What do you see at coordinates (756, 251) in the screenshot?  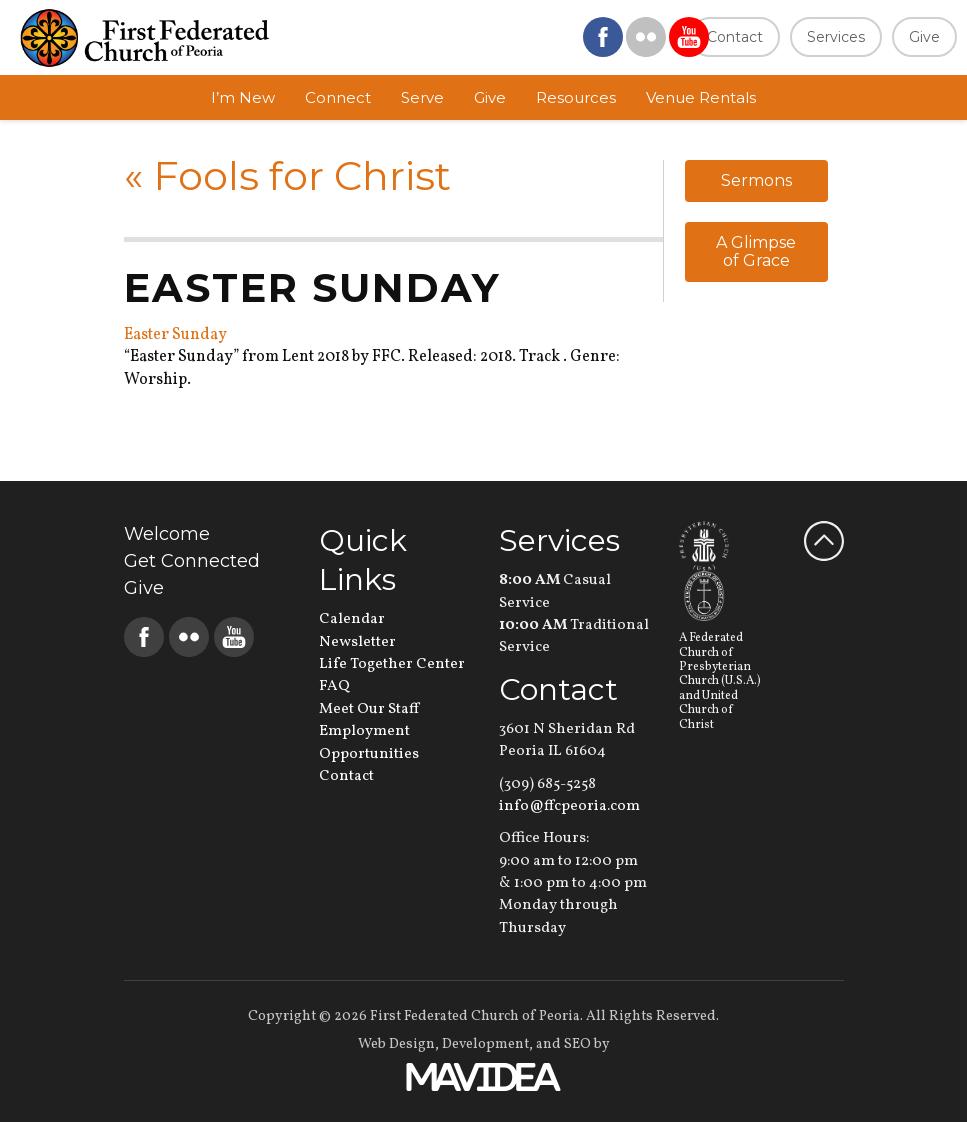 I see `A Glimpse of Grace` at bounding box center [756, 251].